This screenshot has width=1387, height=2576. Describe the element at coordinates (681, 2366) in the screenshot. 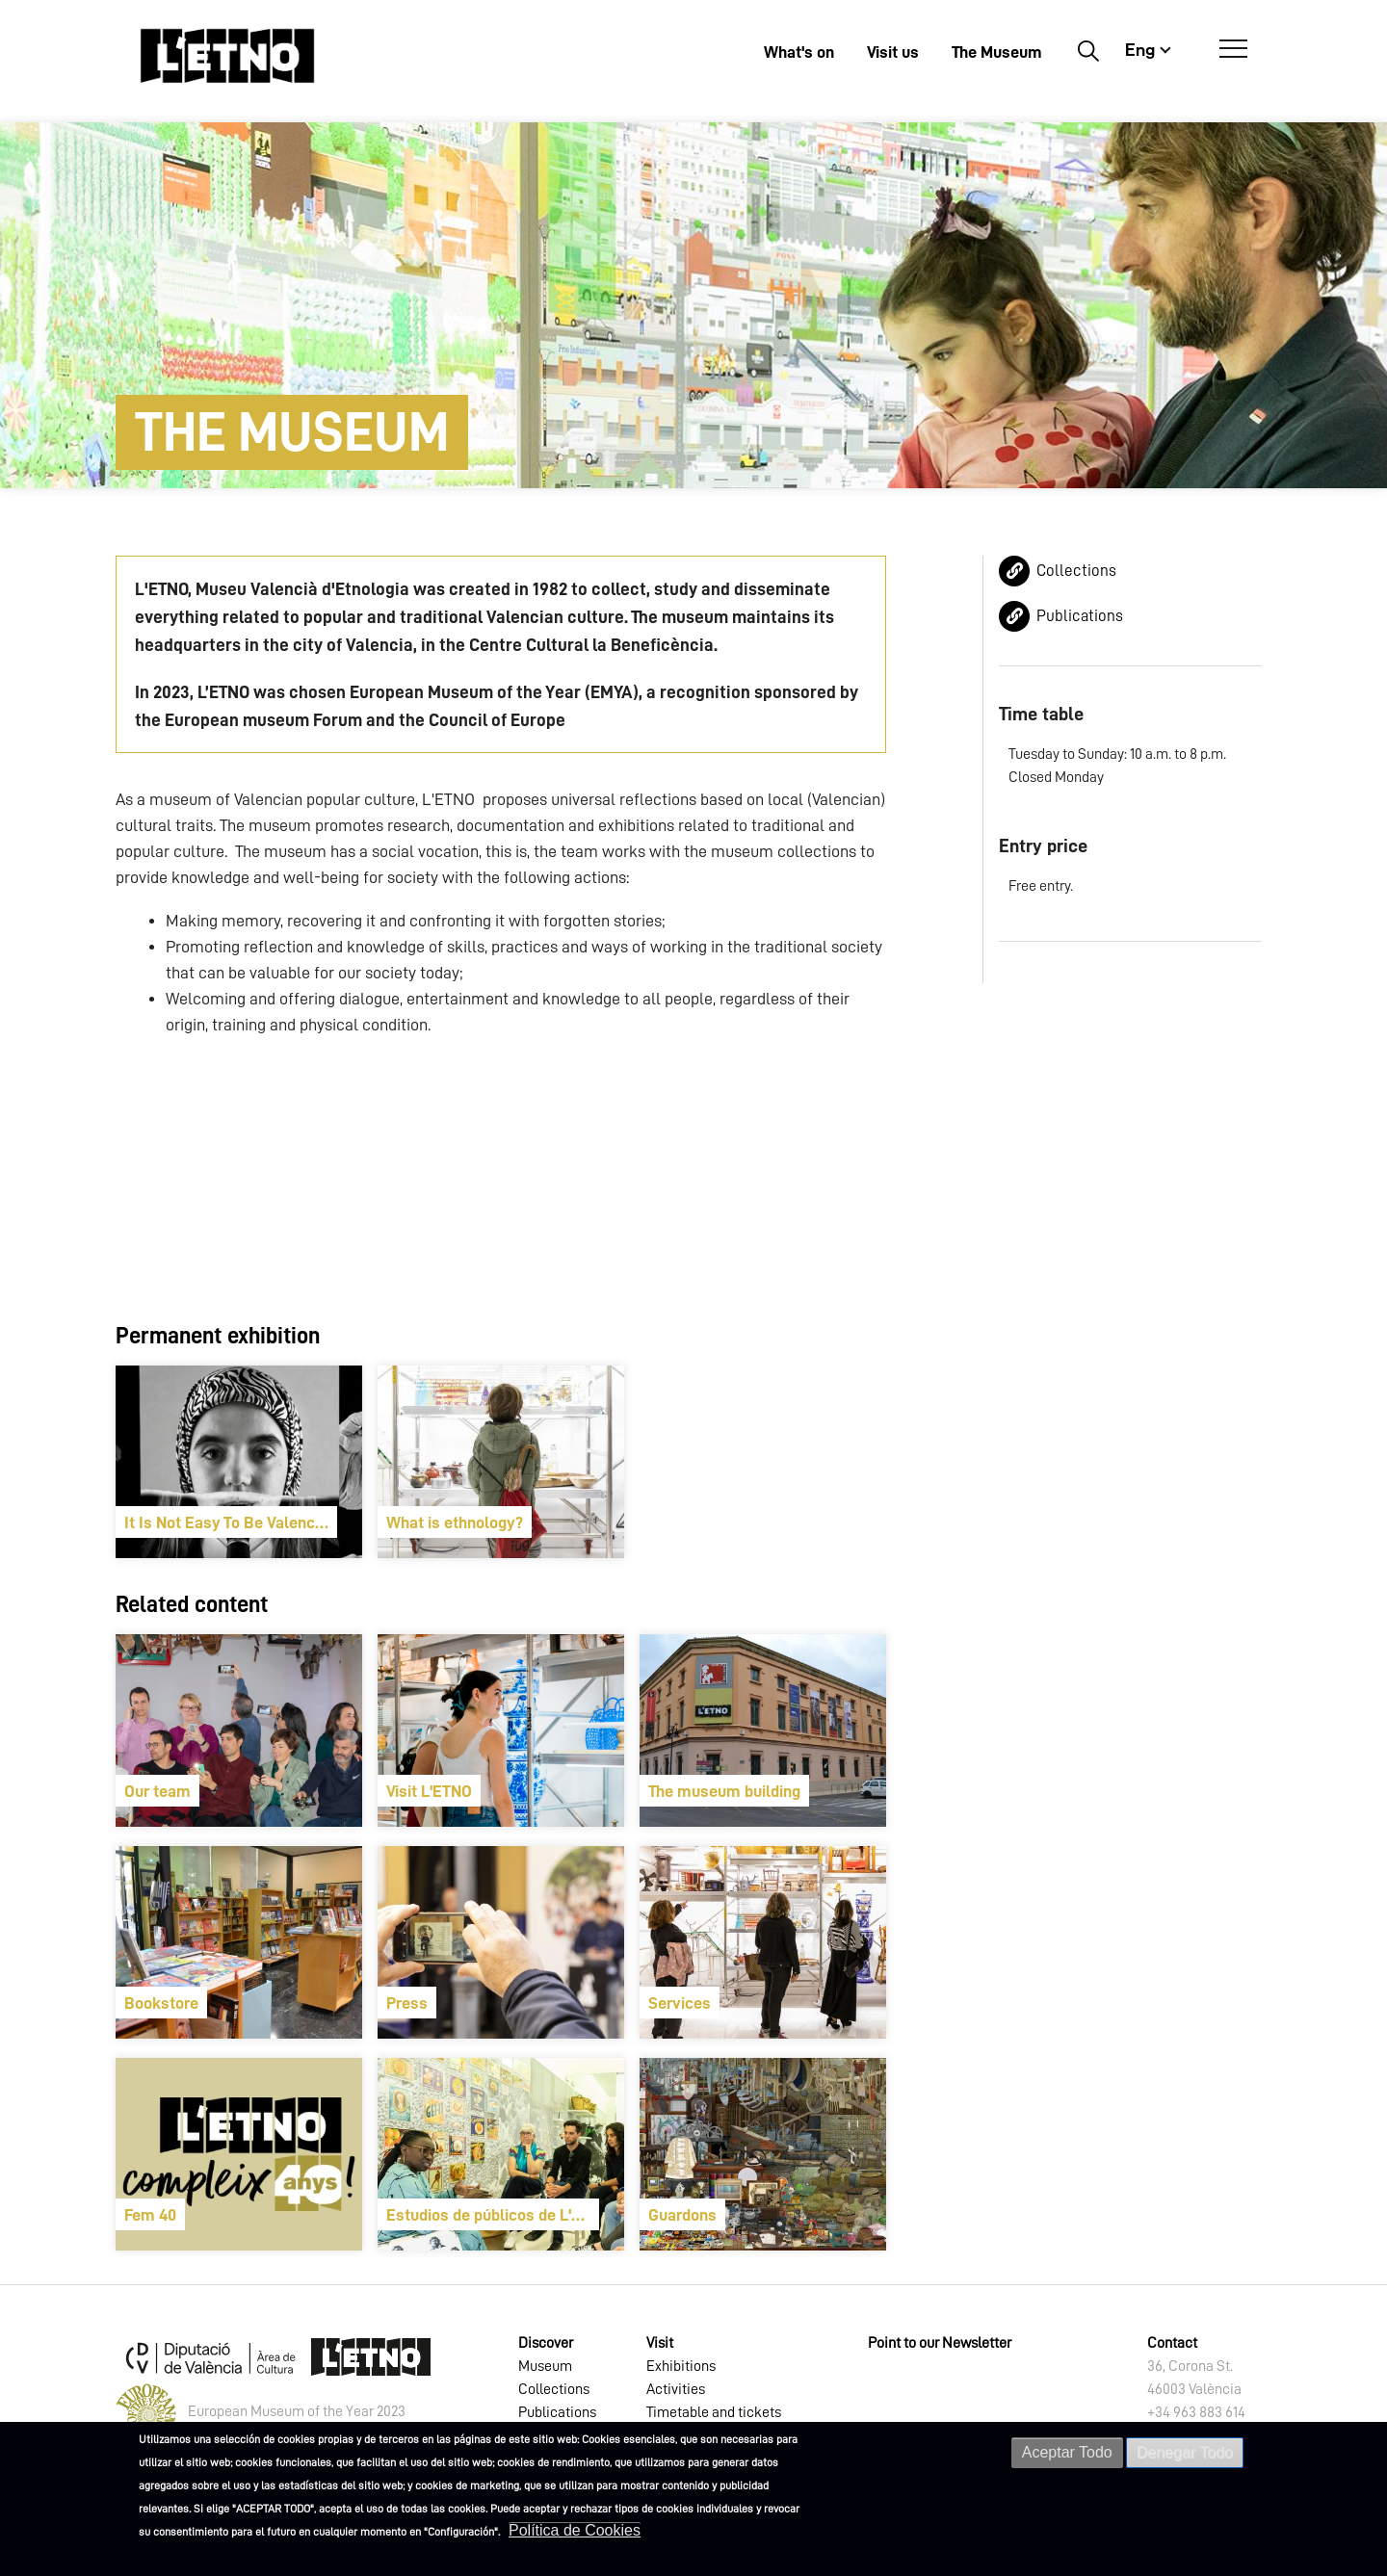

I see `Exhibitions` at that location.